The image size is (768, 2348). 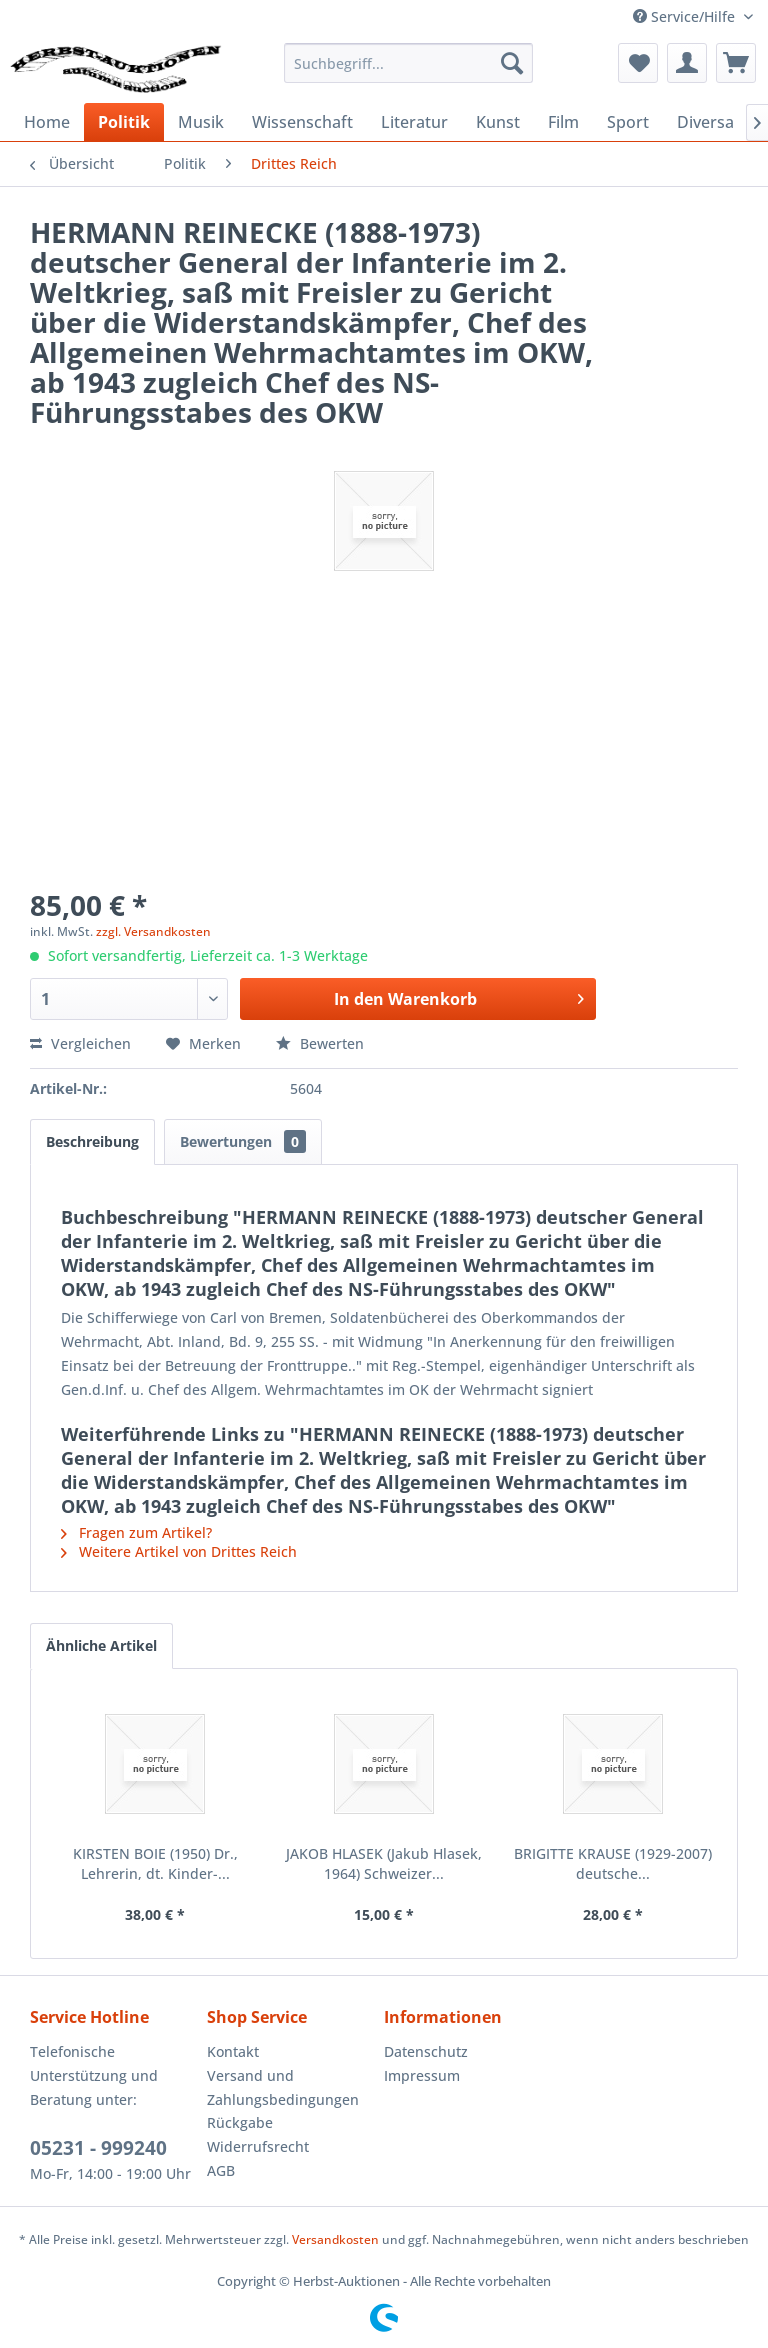 I want to click on [Suchbegriff...], so click(x=409, y=63).